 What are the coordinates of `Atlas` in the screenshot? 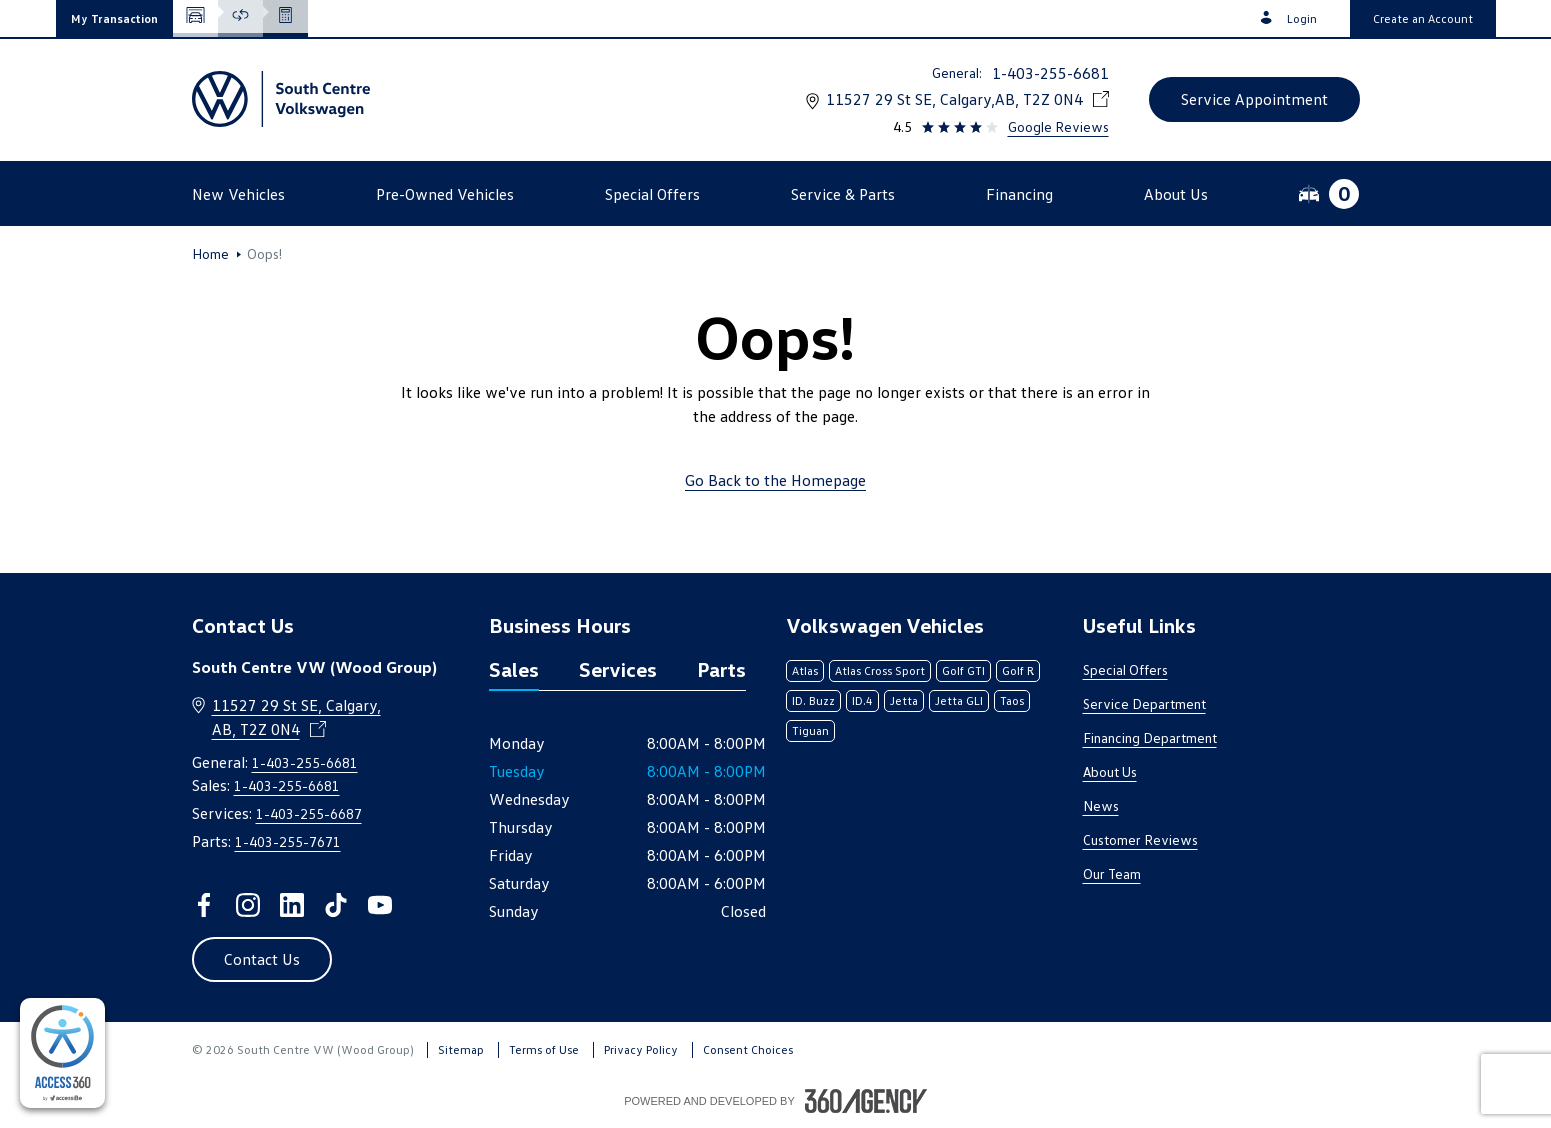 It's located at (805, 670).